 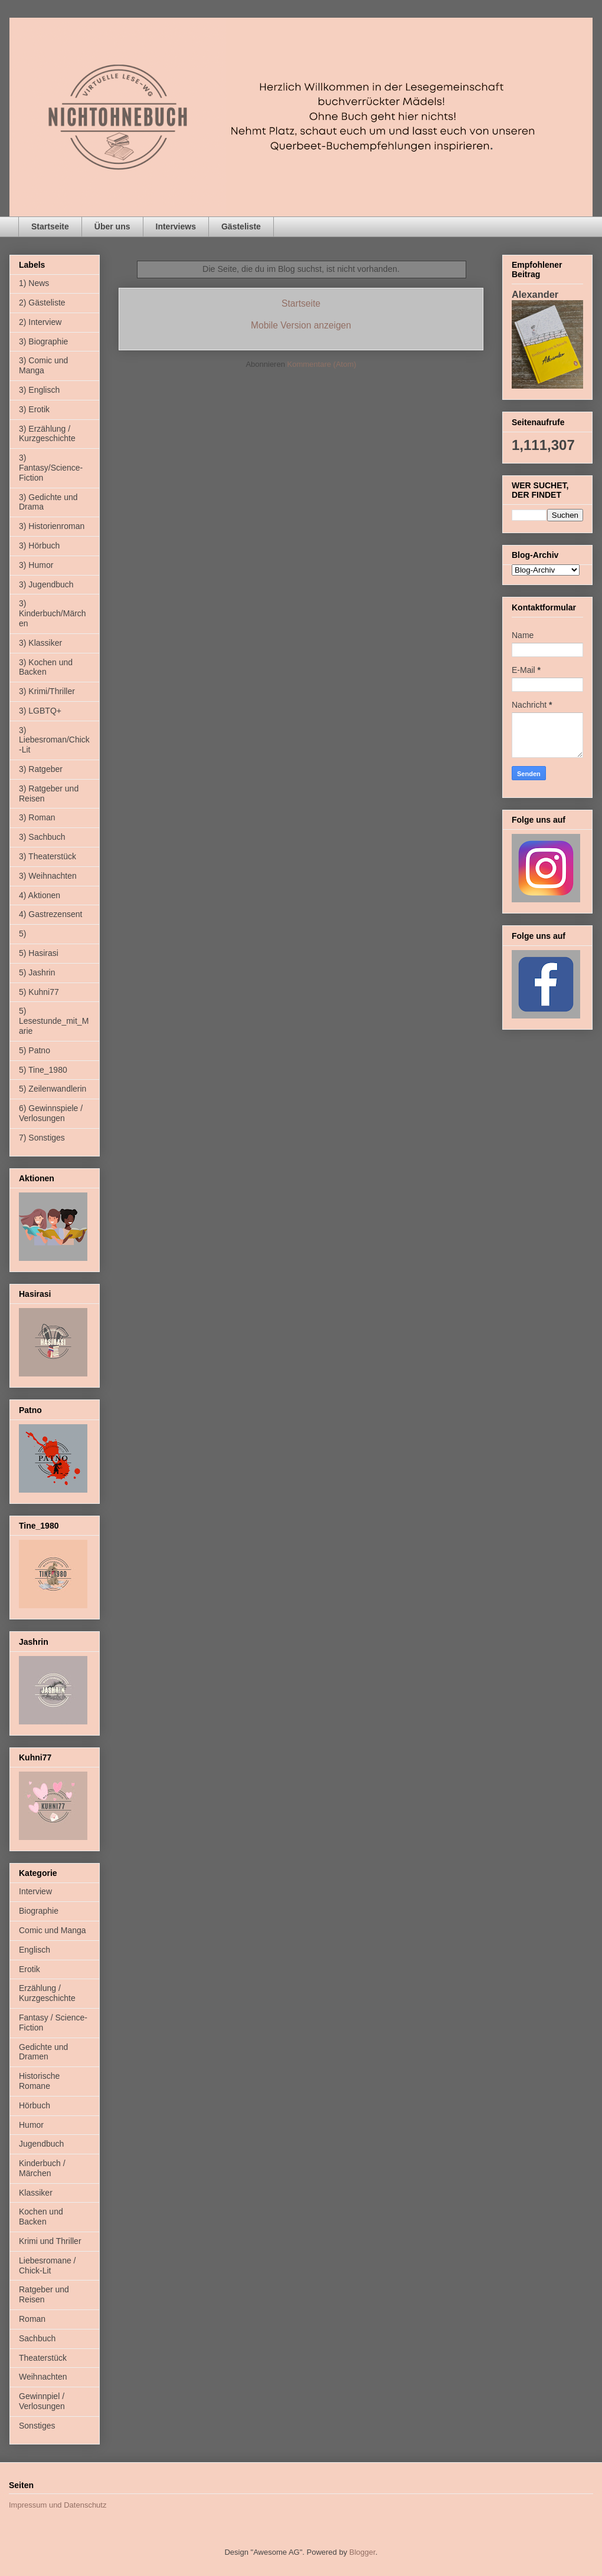 I want to click on 5) Tine_1980, so click(x=43, y=1070).